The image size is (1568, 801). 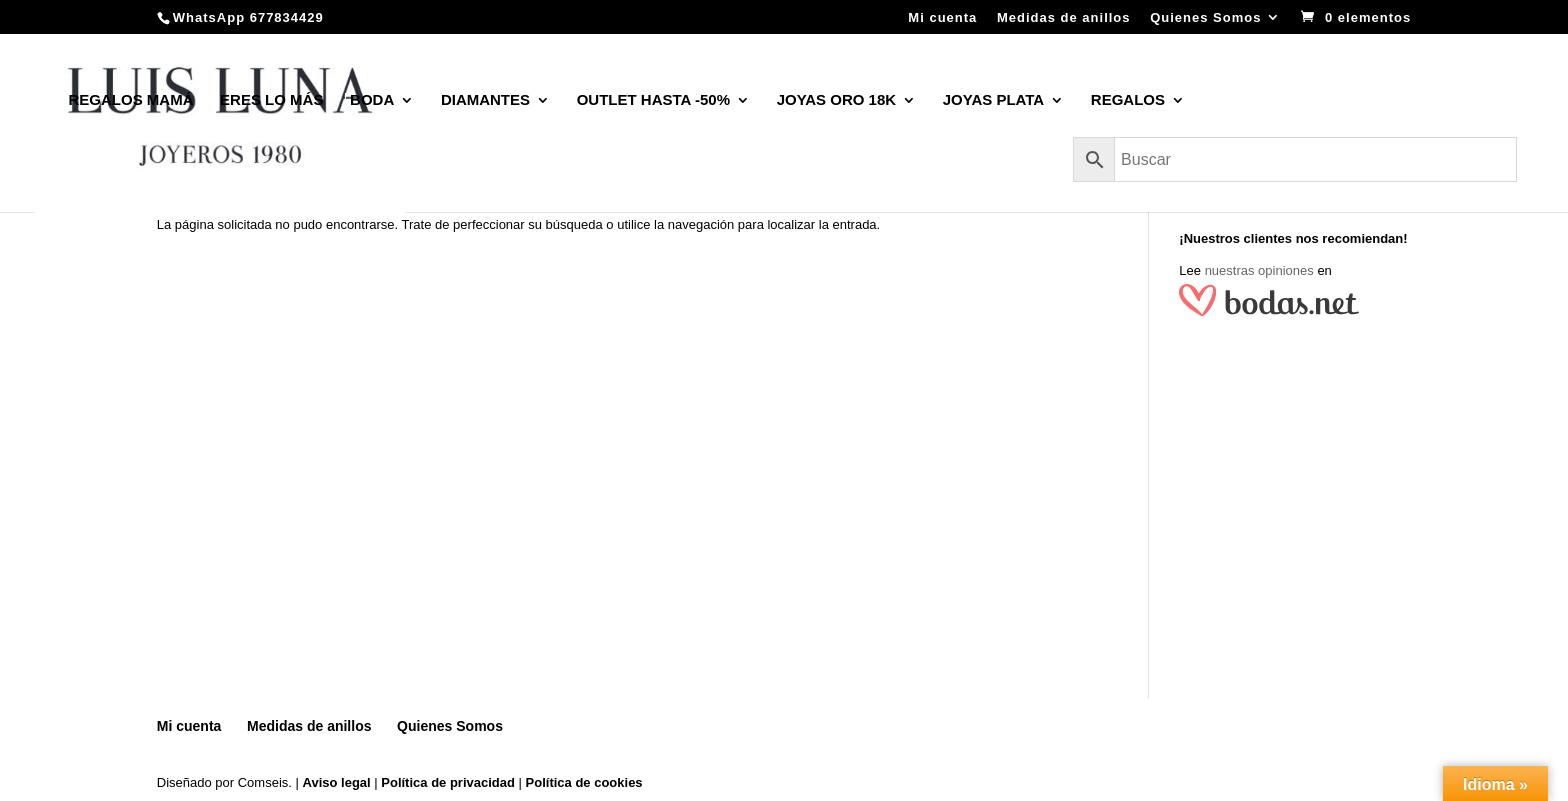 I want to click on REGALOS MAMÁ, so click(x=130, y=100).